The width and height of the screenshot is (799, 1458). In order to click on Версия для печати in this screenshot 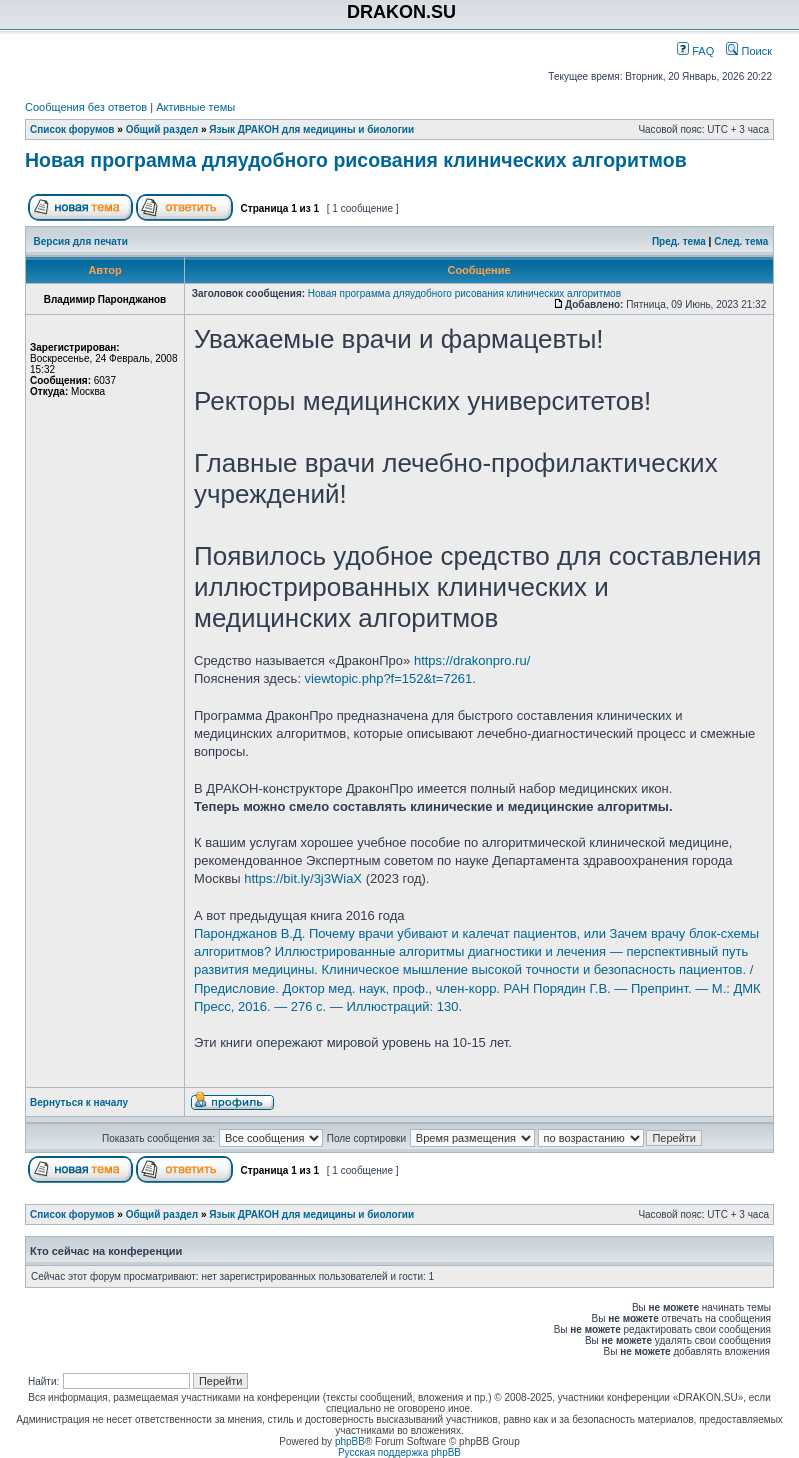, I will do `click(81, 241)`.